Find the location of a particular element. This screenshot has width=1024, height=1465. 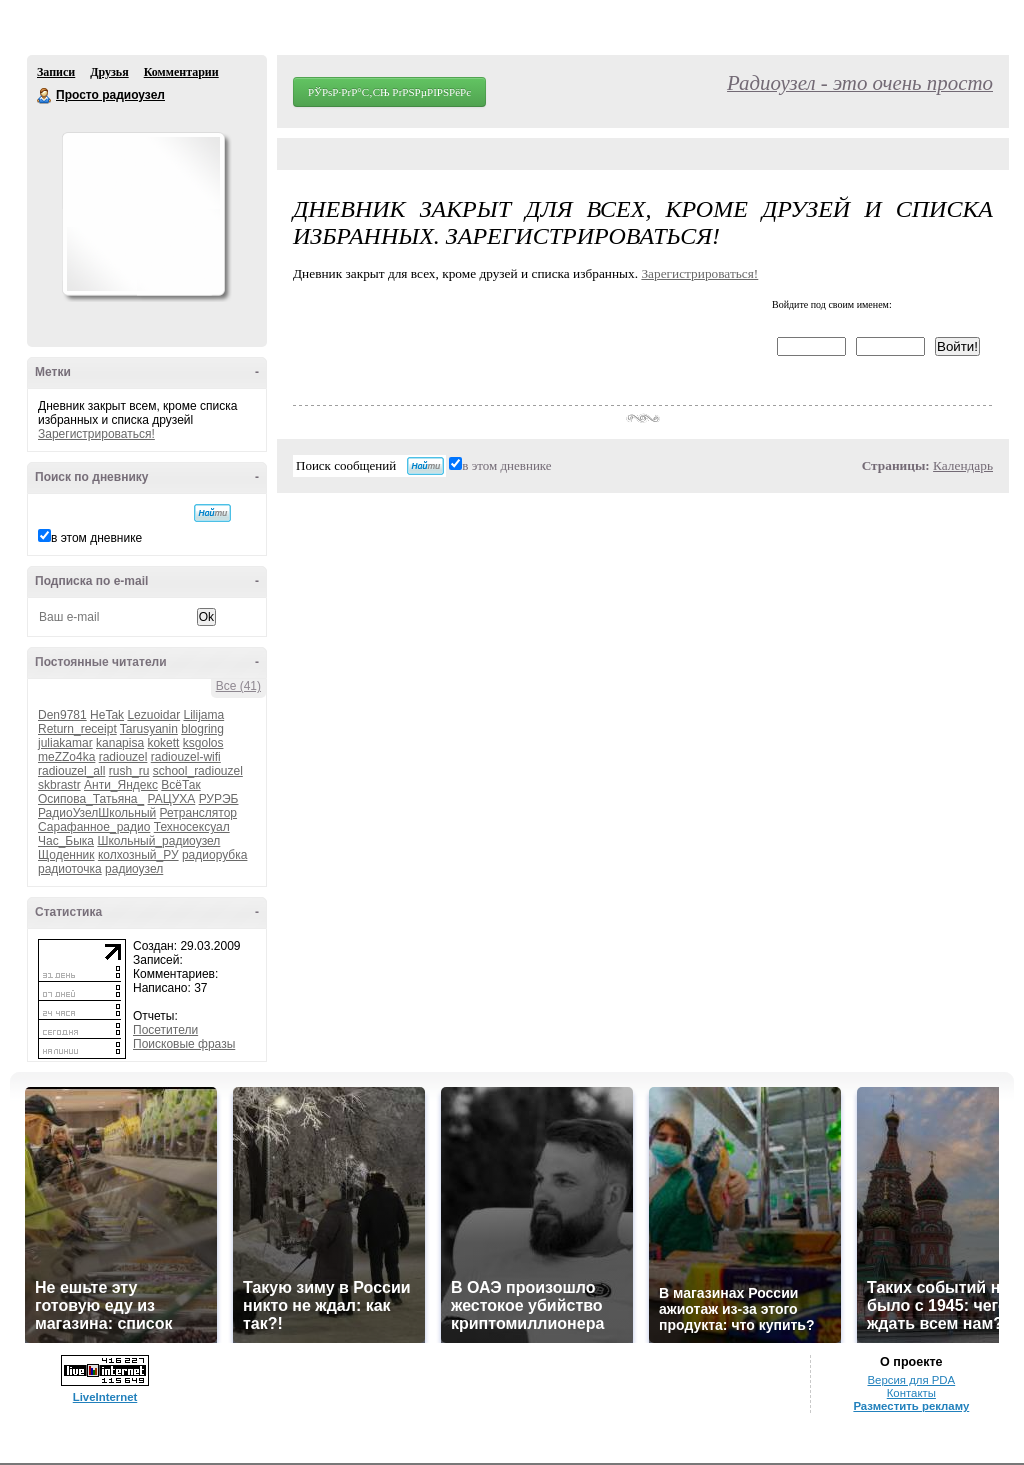

LiveInternet is located at coordinates (105, 1397).